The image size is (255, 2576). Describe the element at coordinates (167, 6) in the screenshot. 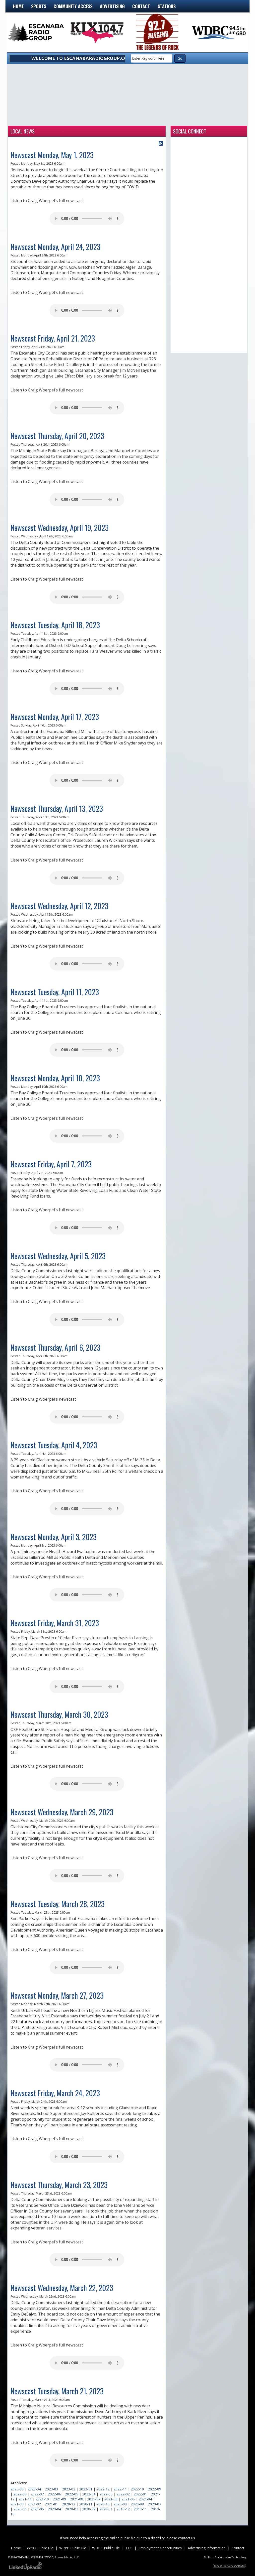

I see `Stations [button]` at that location.